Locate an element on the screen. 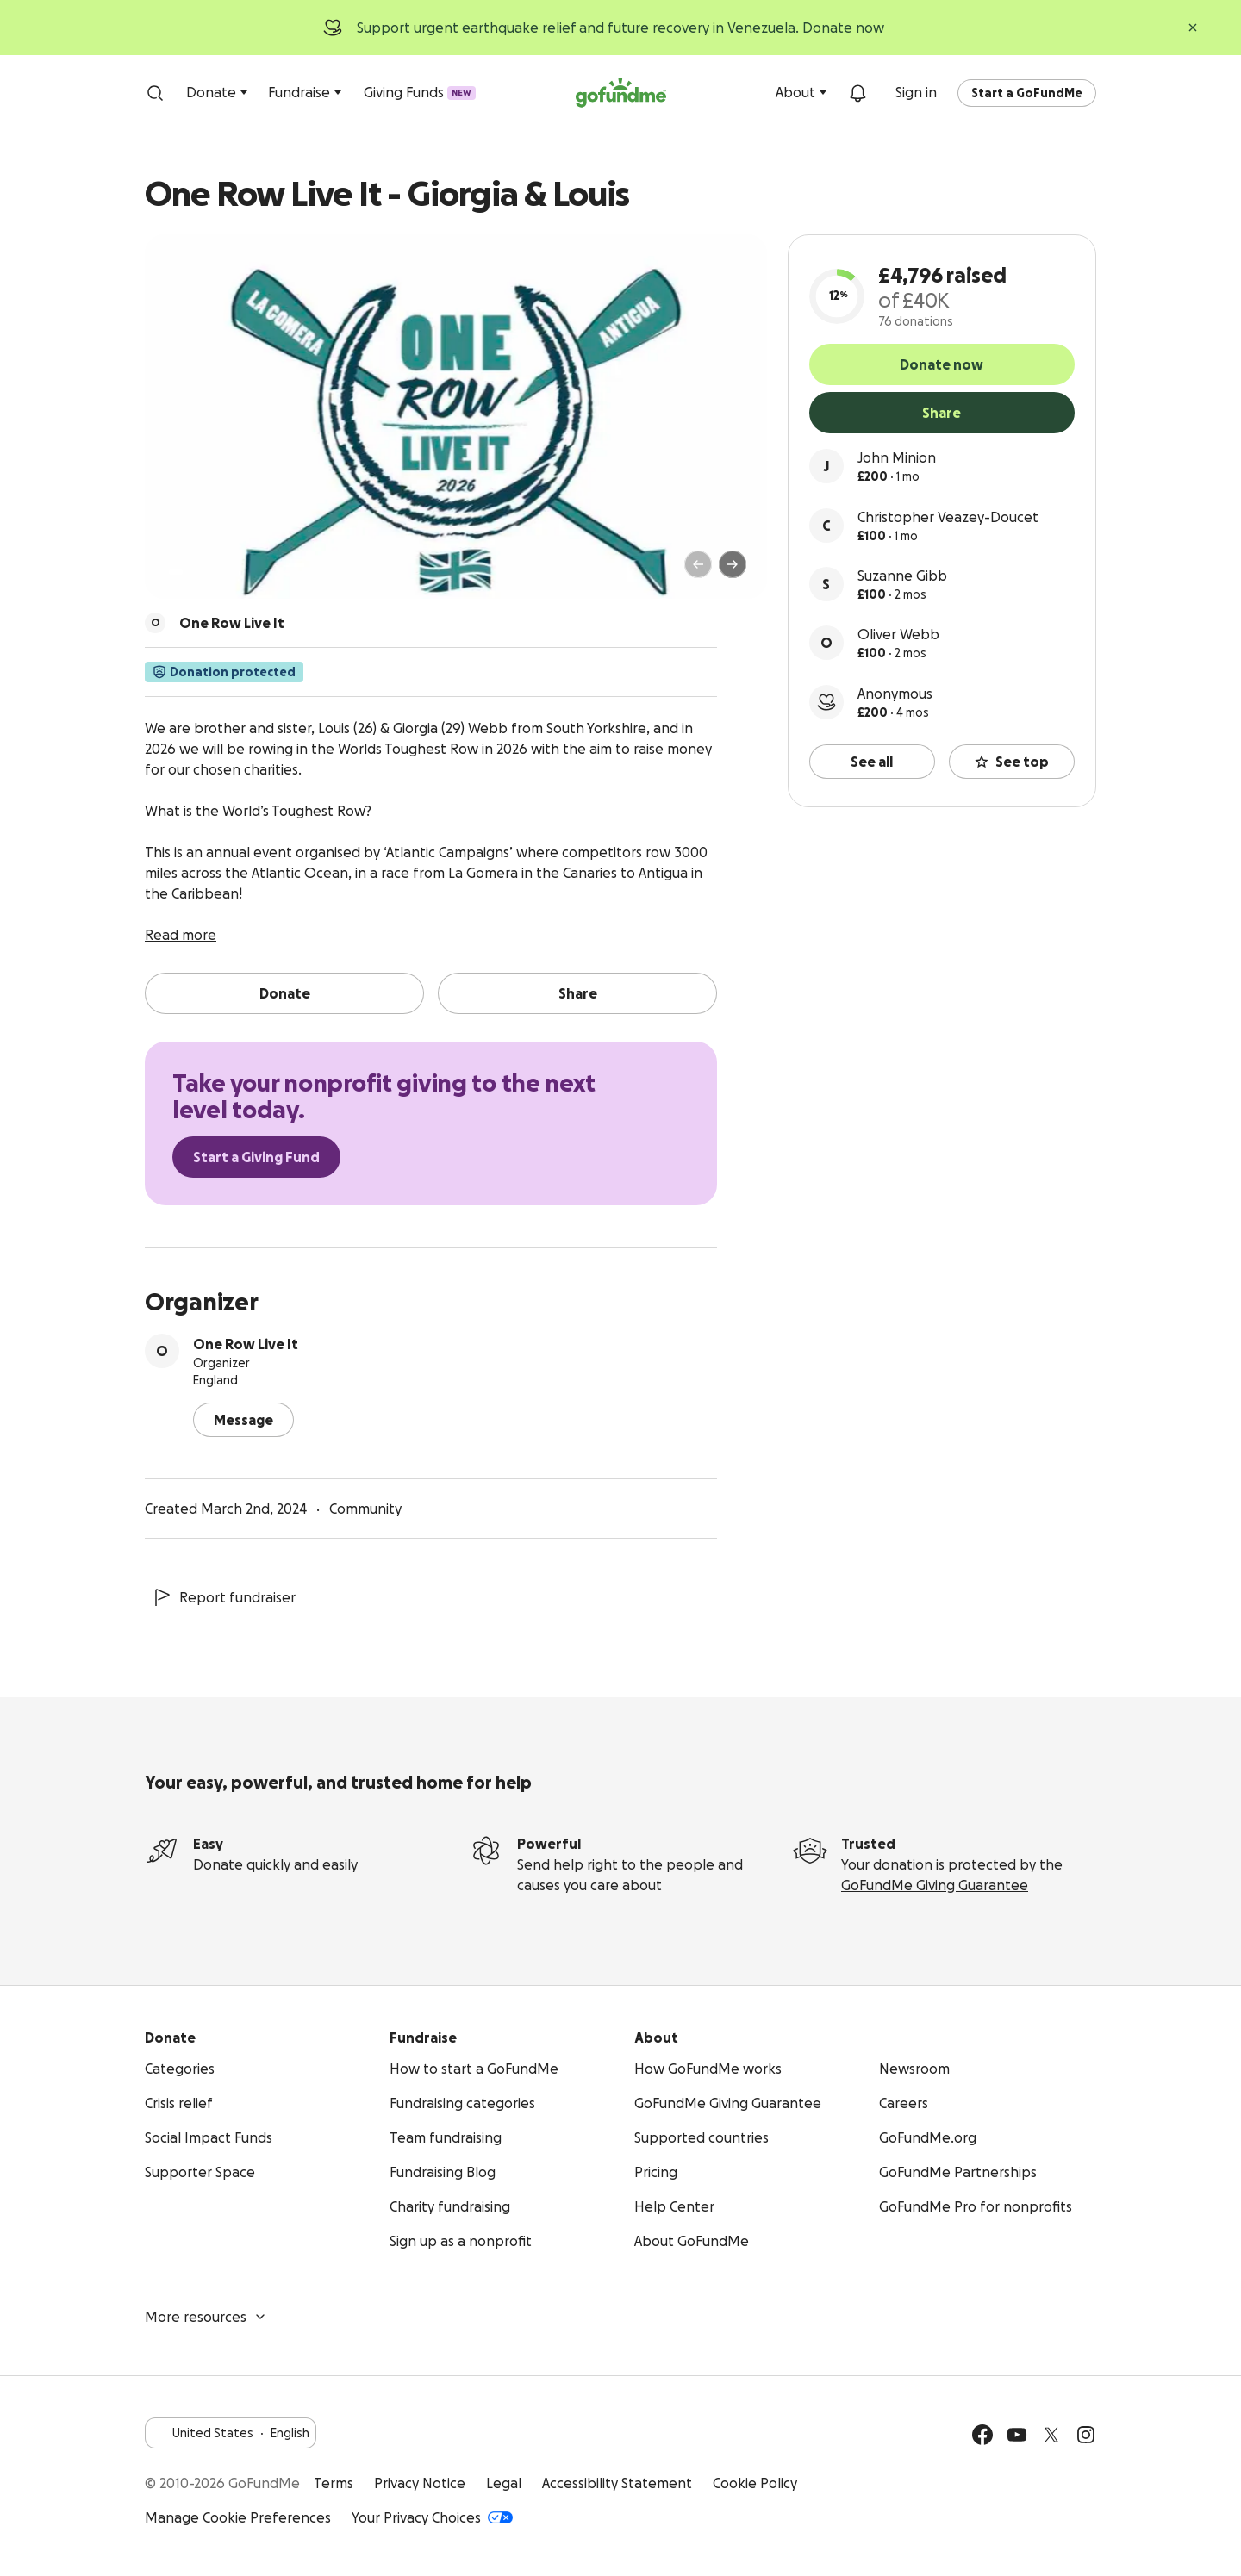 The width and height of the screenshot is (1241, 2576). [Facebook] is located at coordinates (982, 2434).